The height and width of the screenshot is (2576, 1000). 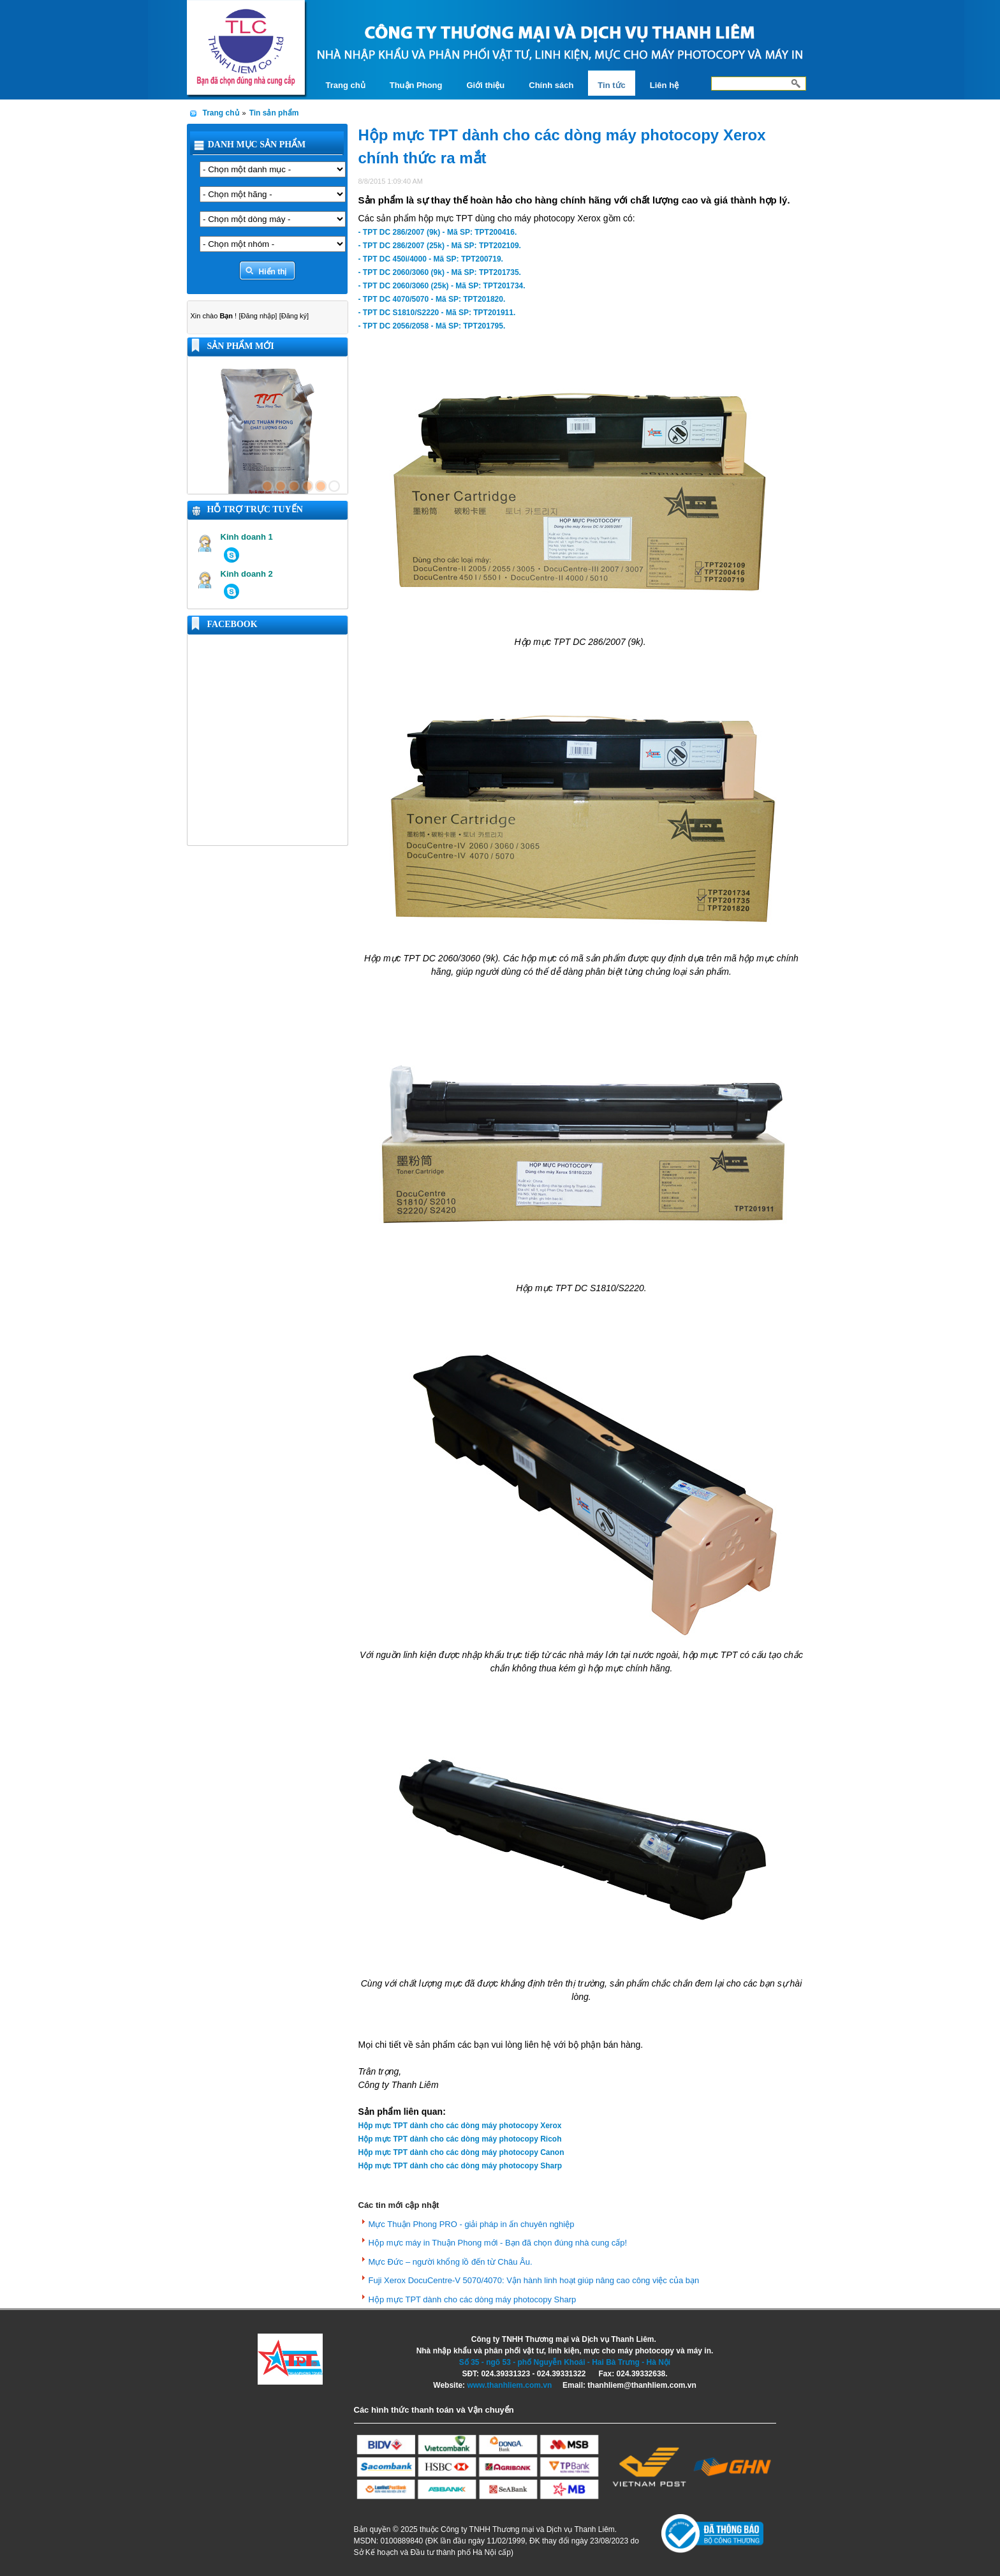 I want to click on Sản phẩm mới, so click(x=240, y=346).